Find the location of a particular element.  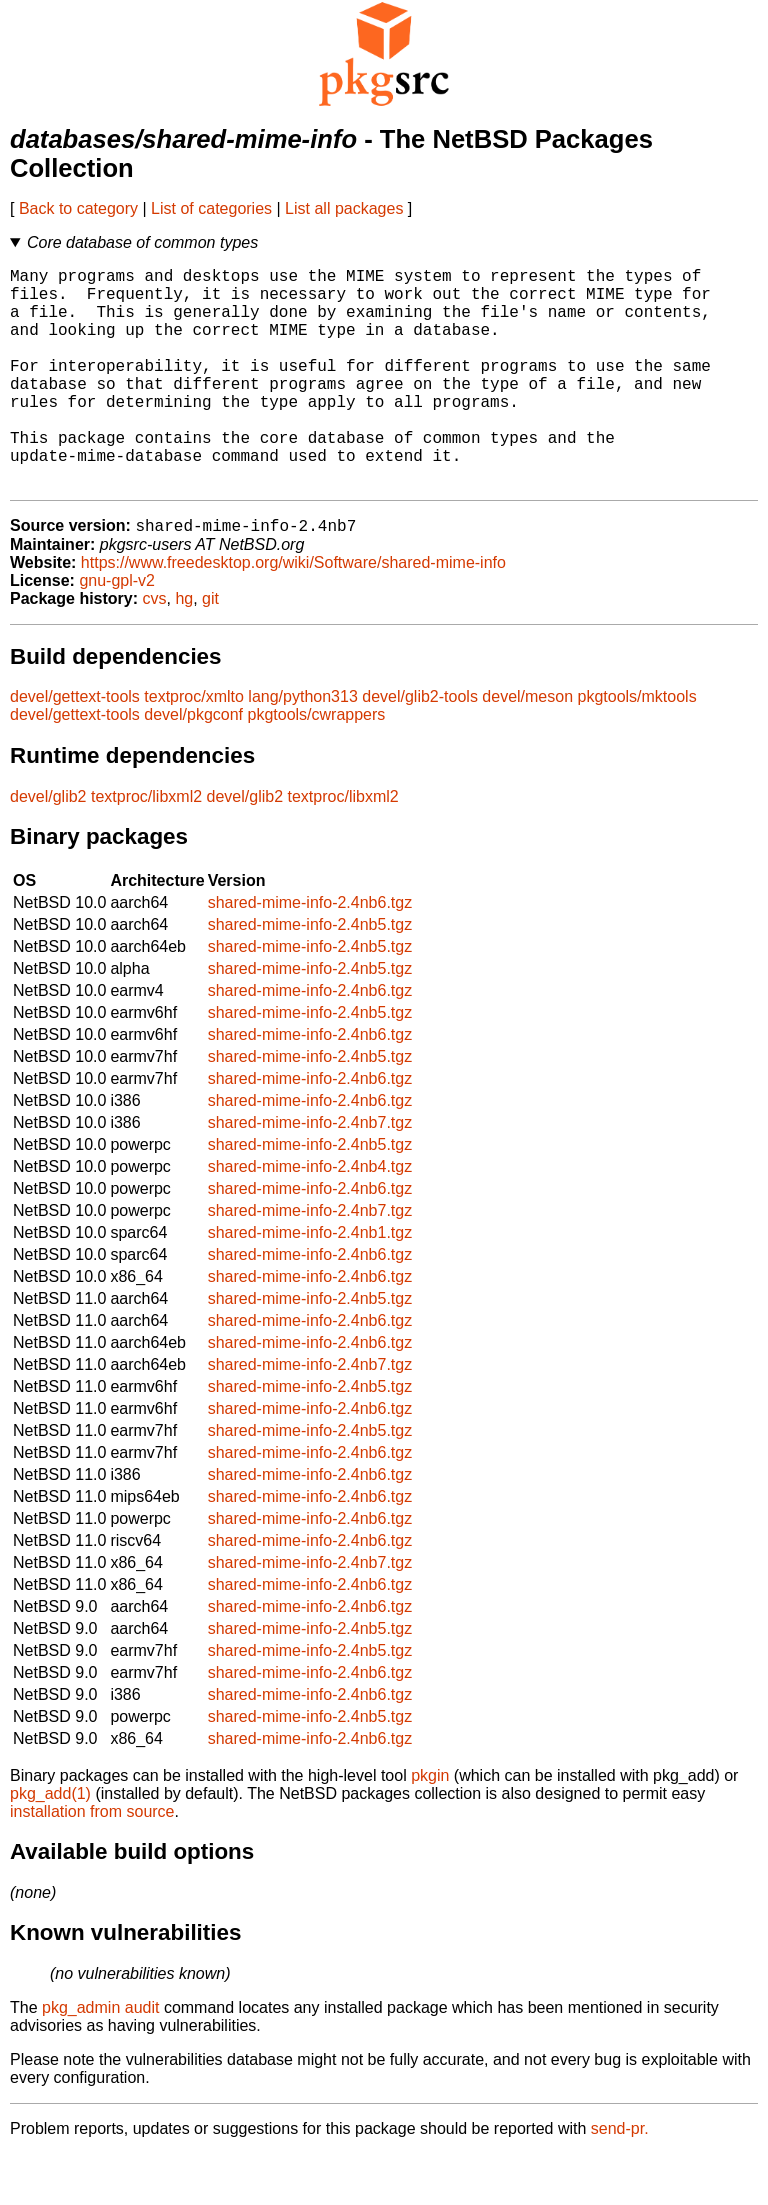

pkgtools/cwrappers is located at coordinates (317, 765).